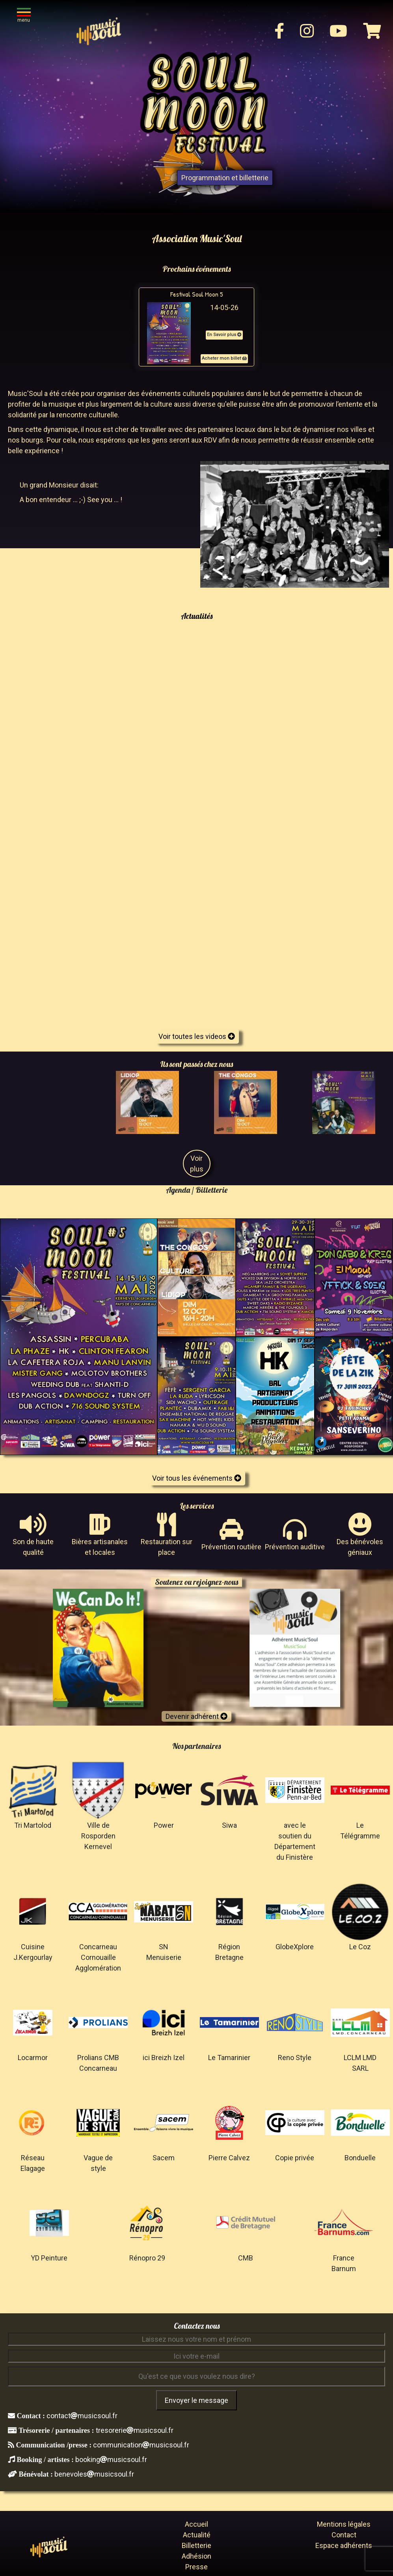 The width and height of the screenshot is (393, 2576). What do you see at coordinates (196, 1036) in the screenshot?
I see `Voir toutes les videos` at bounding box center [196, 1036].